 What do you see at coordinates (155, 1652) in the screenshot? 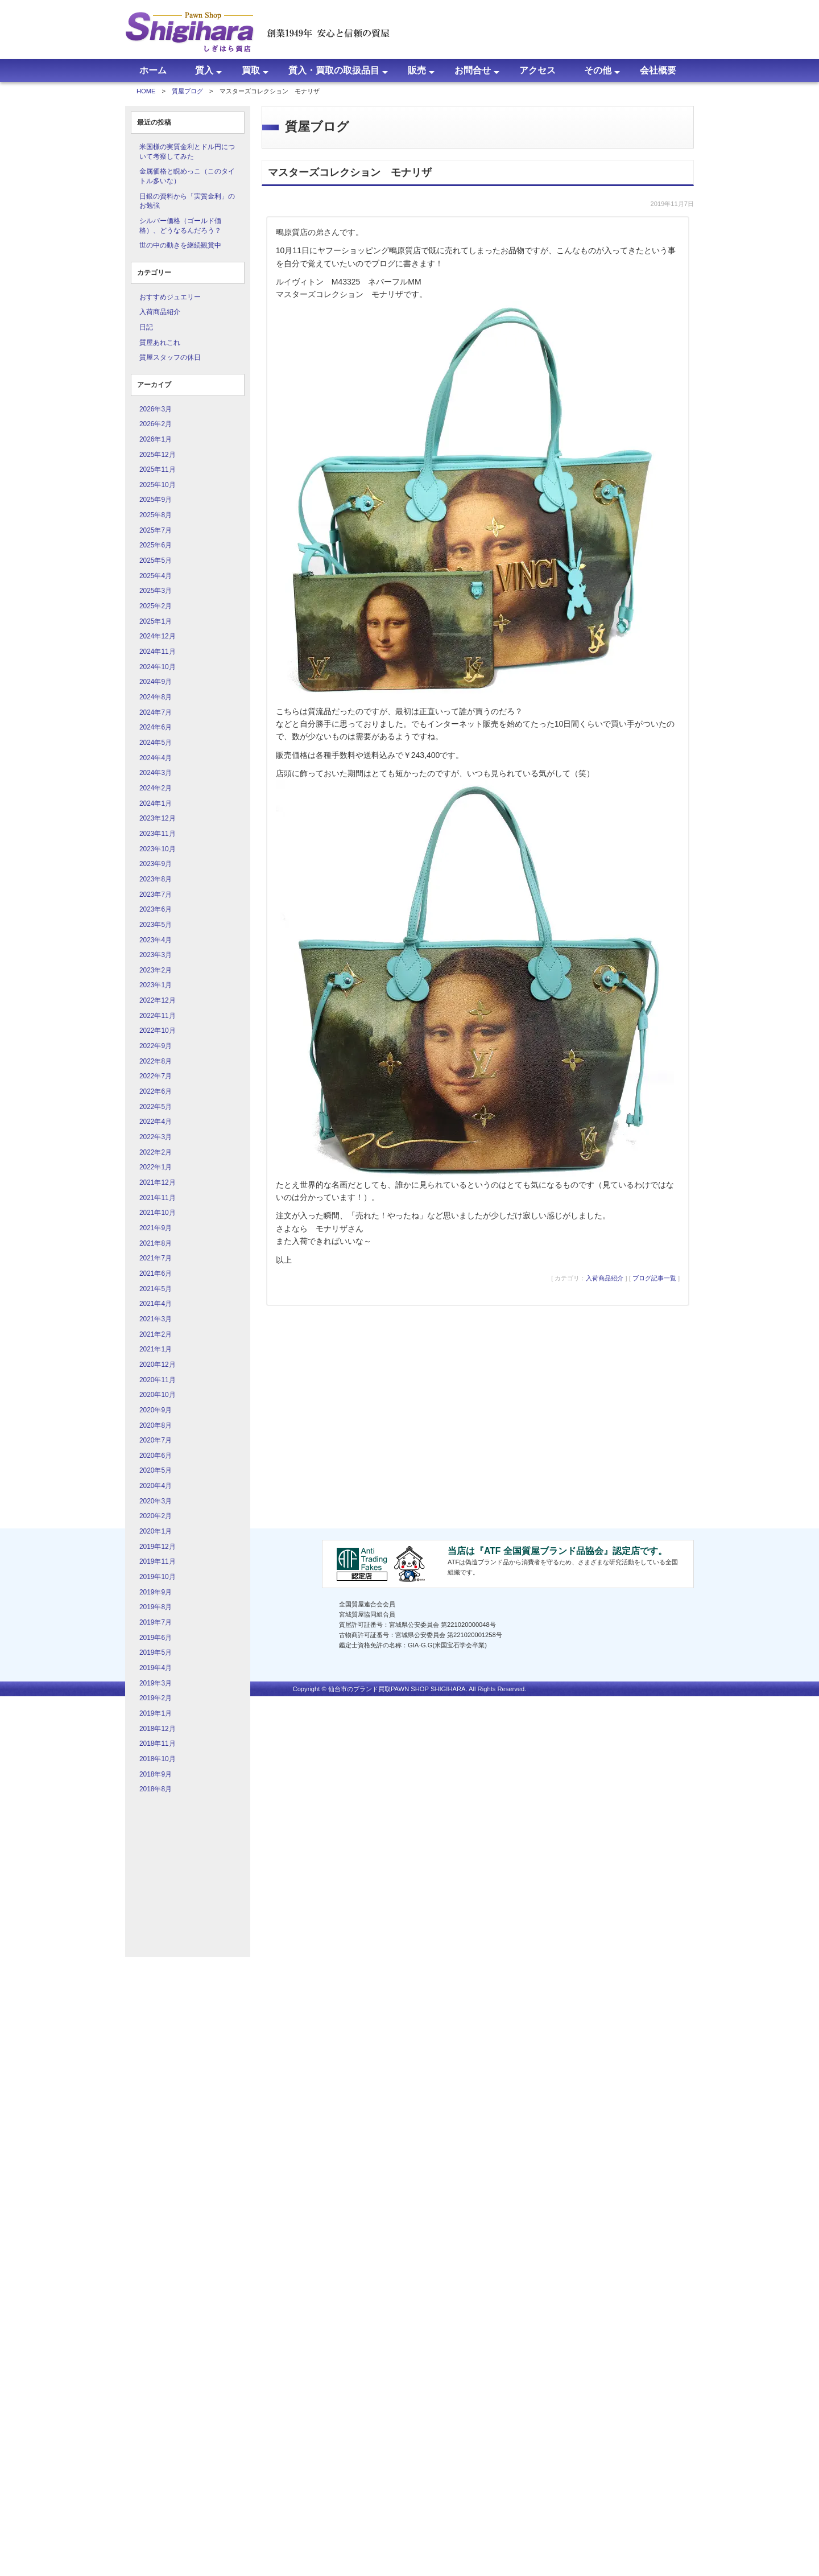
I see `2019年5月` at bounding box center [155, 1652].